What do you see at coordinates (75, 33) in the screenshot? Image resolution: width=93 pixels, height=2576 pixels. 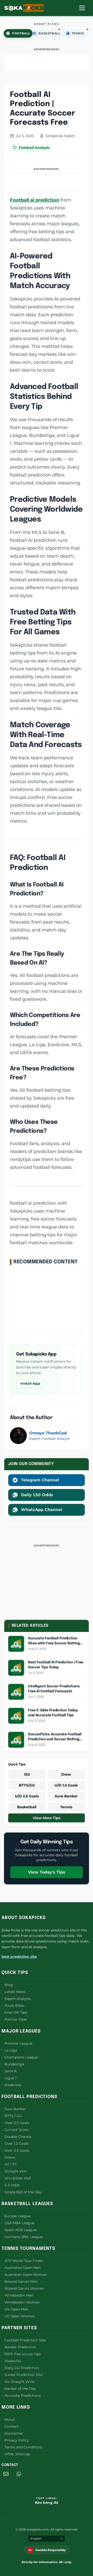 I see `[Tennis Picks]` at bounding box center [75, 33].